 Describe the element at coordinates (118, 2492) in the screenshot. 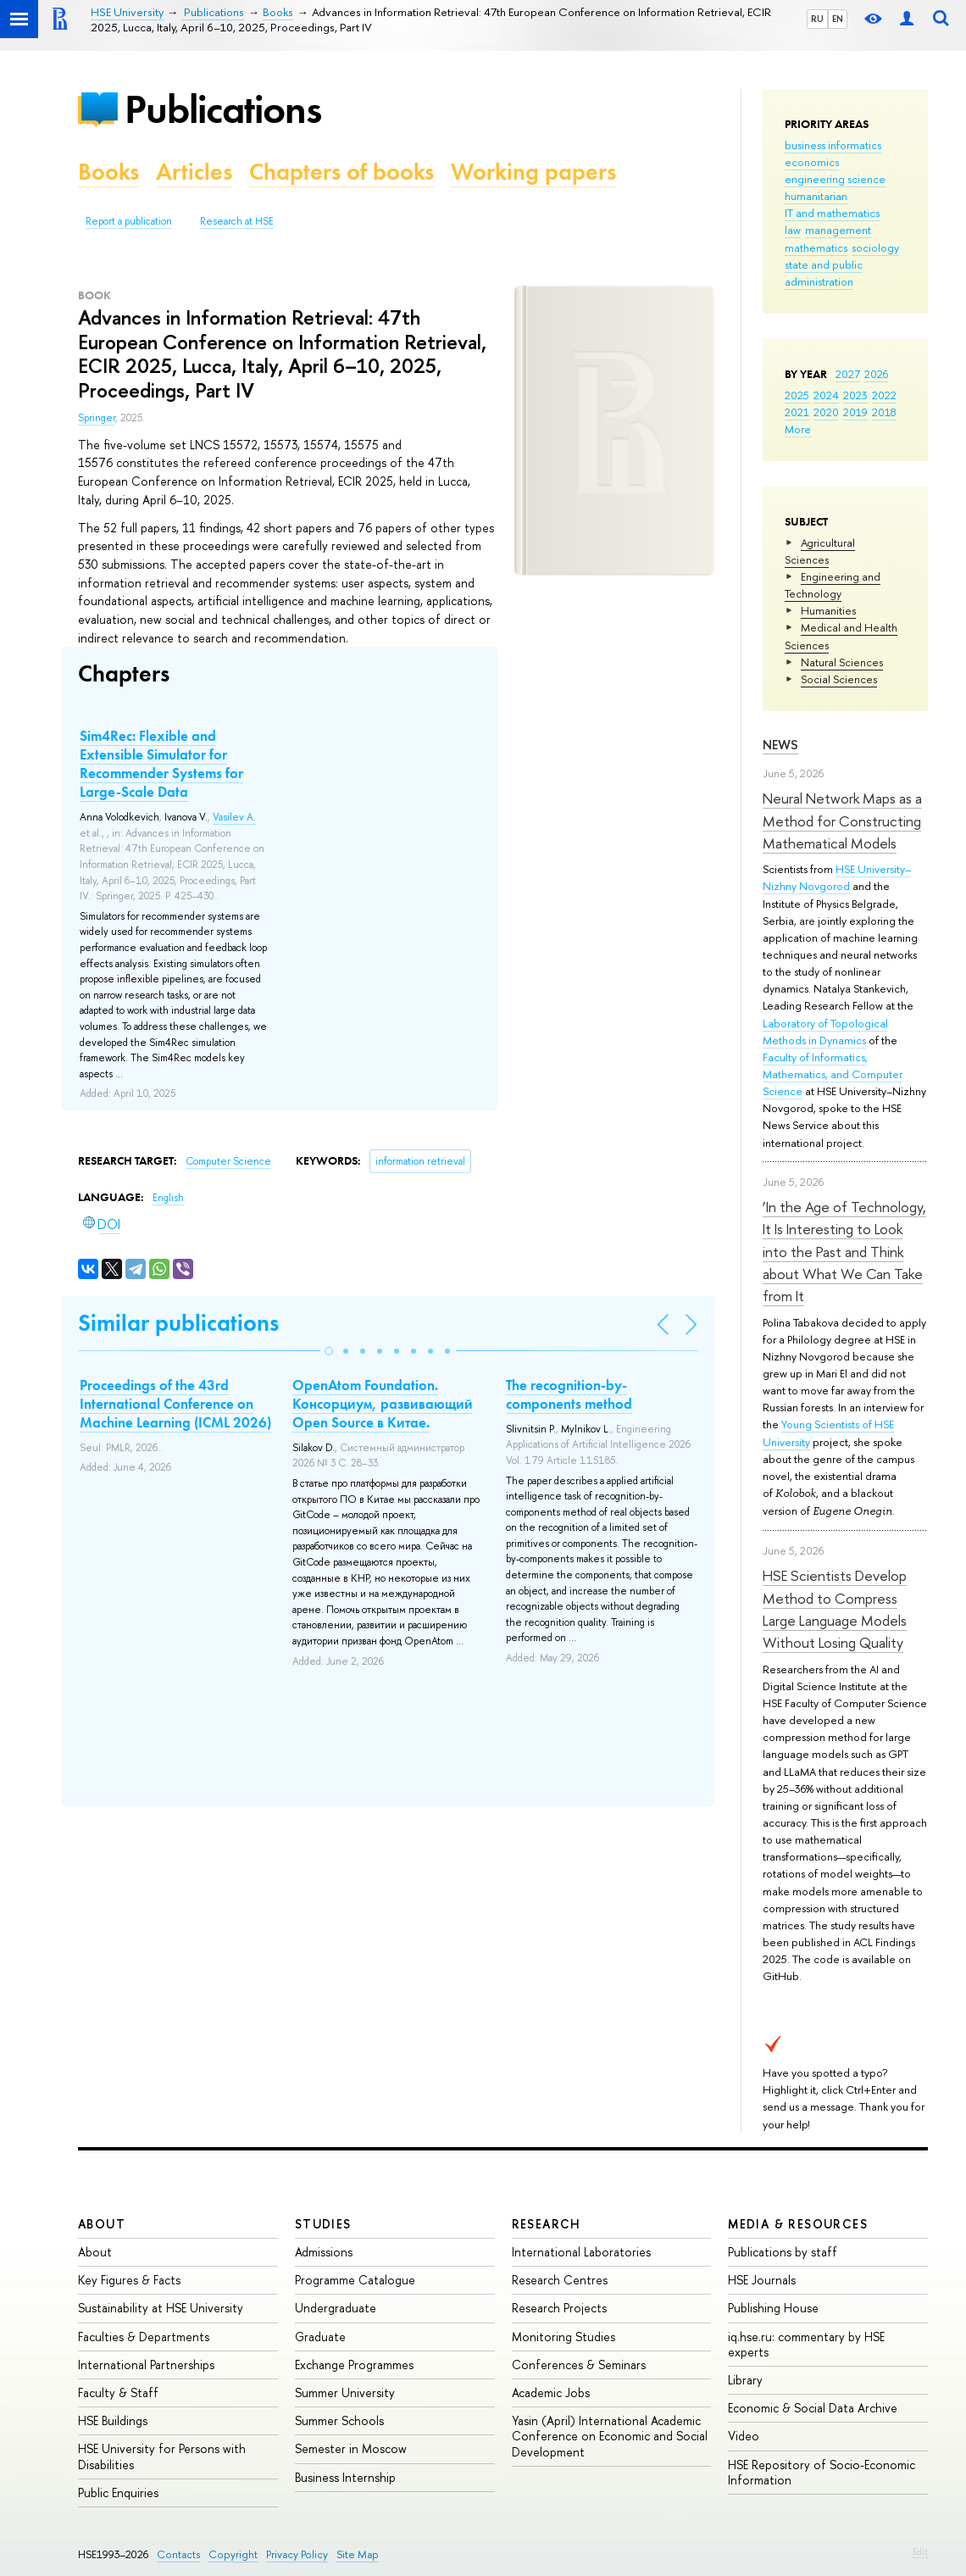

I see `Public Enquiries` at that location.